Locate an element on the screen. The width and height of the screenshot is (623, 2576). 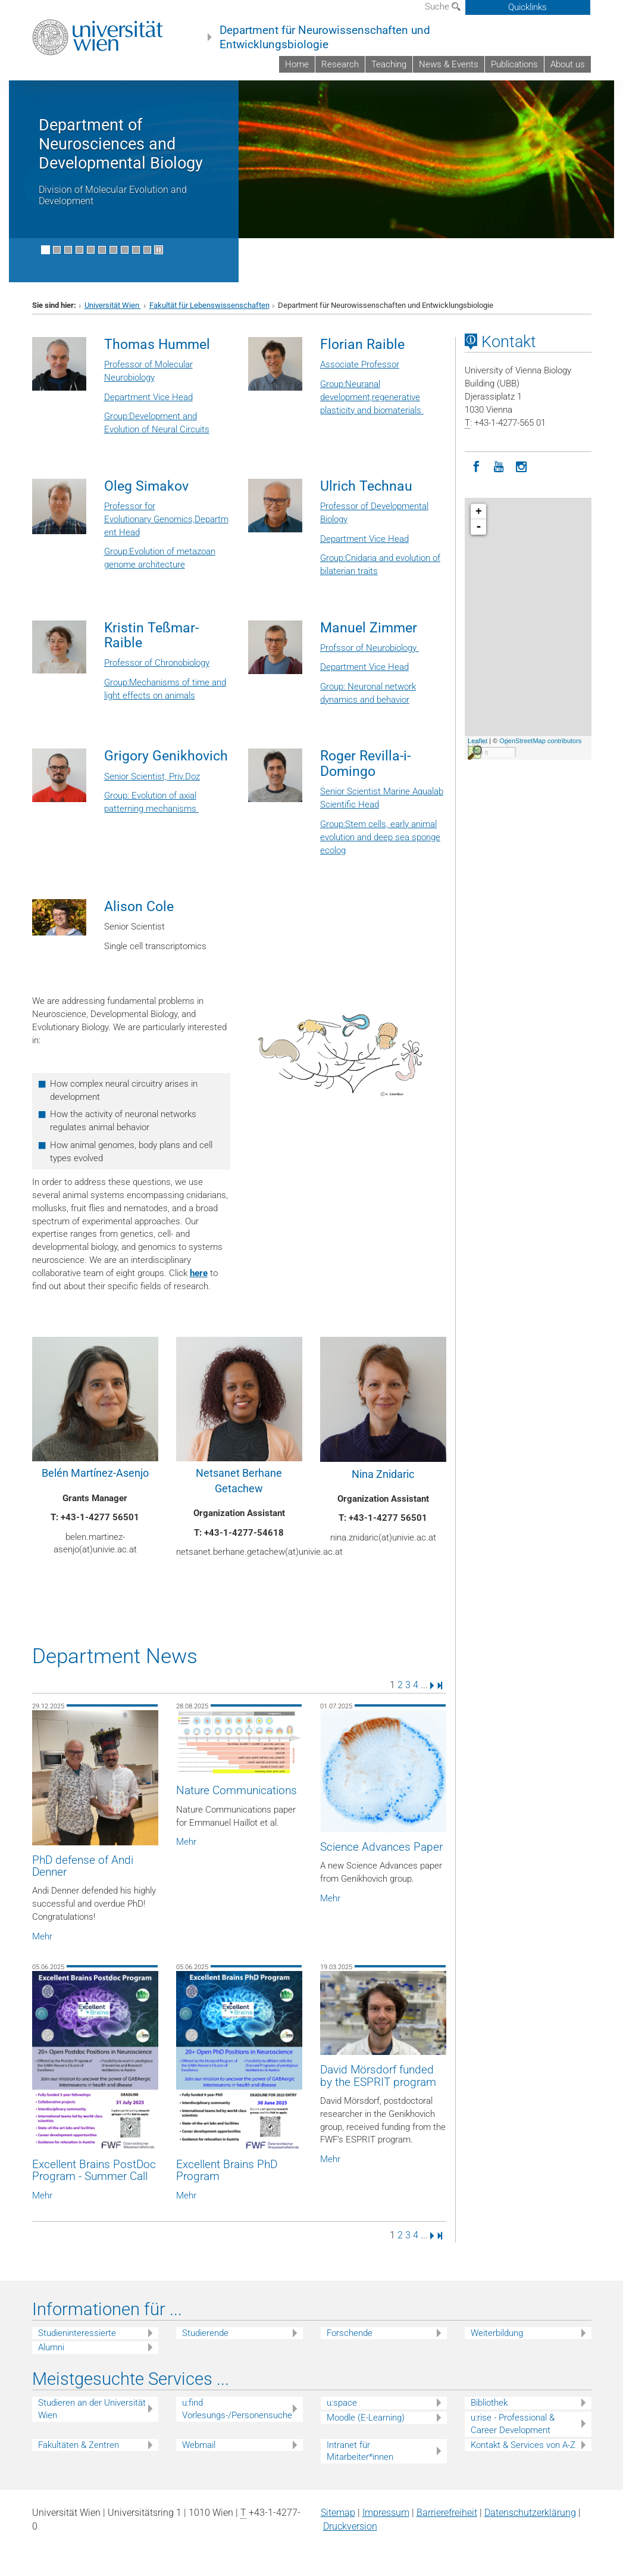
[Instagram] is located at coordinates (521, 465).